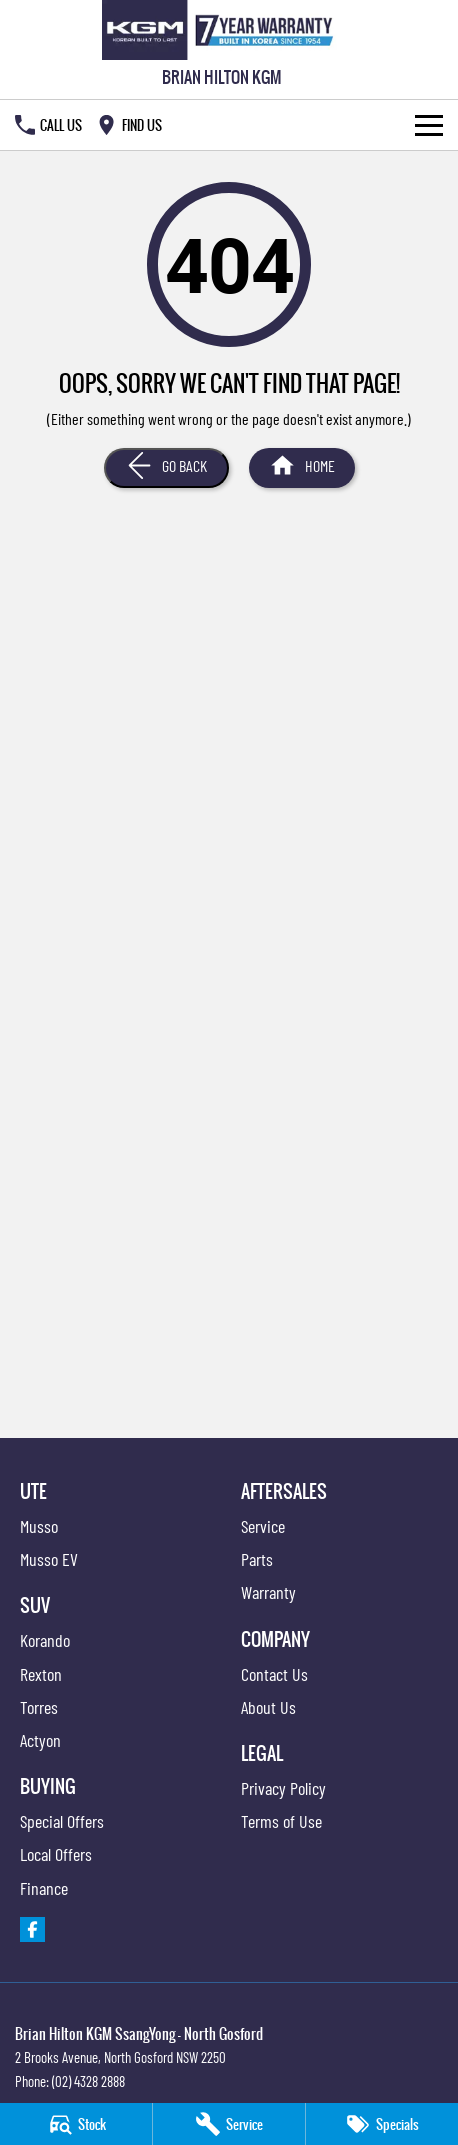 The image size is (458, 2145). I want to click on About Us, so click(268, 1707).